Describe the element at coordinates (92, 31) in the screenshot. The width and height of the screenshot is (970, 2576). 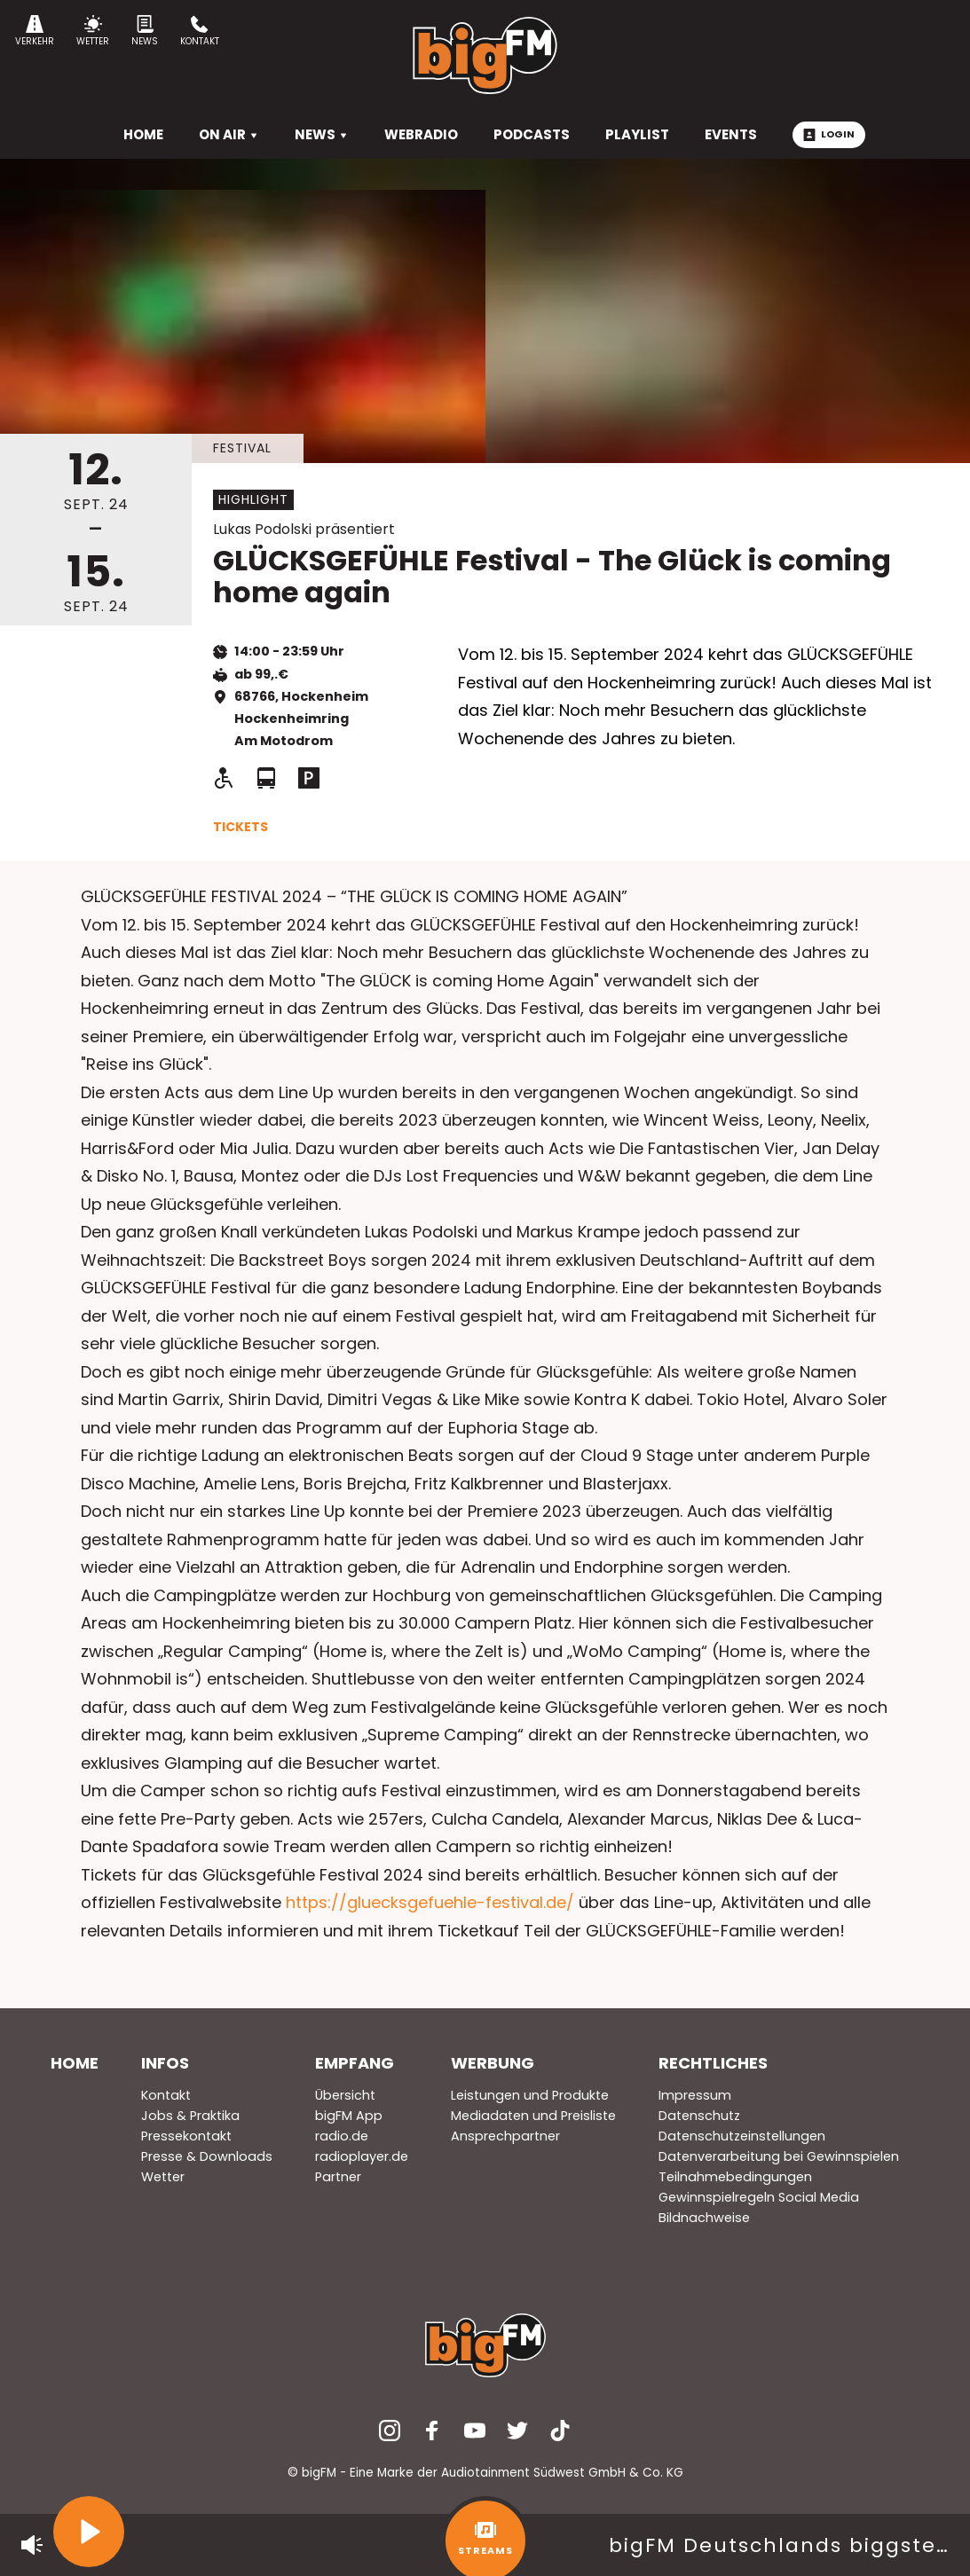
I see `Wetter` at that location.